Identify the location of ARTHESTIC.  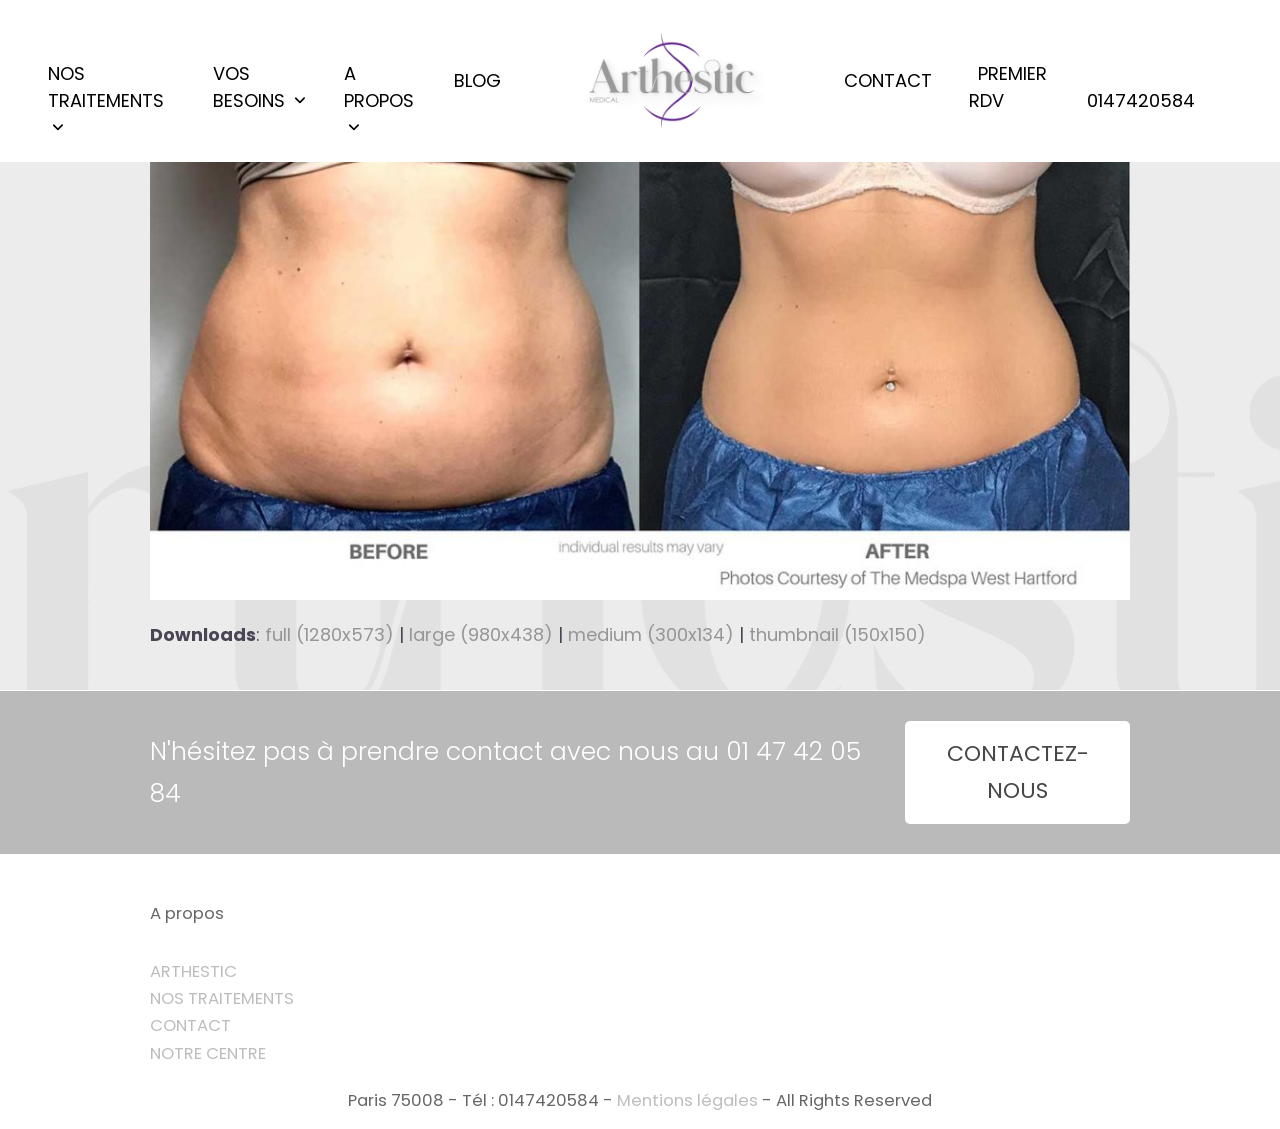
(193, 971).